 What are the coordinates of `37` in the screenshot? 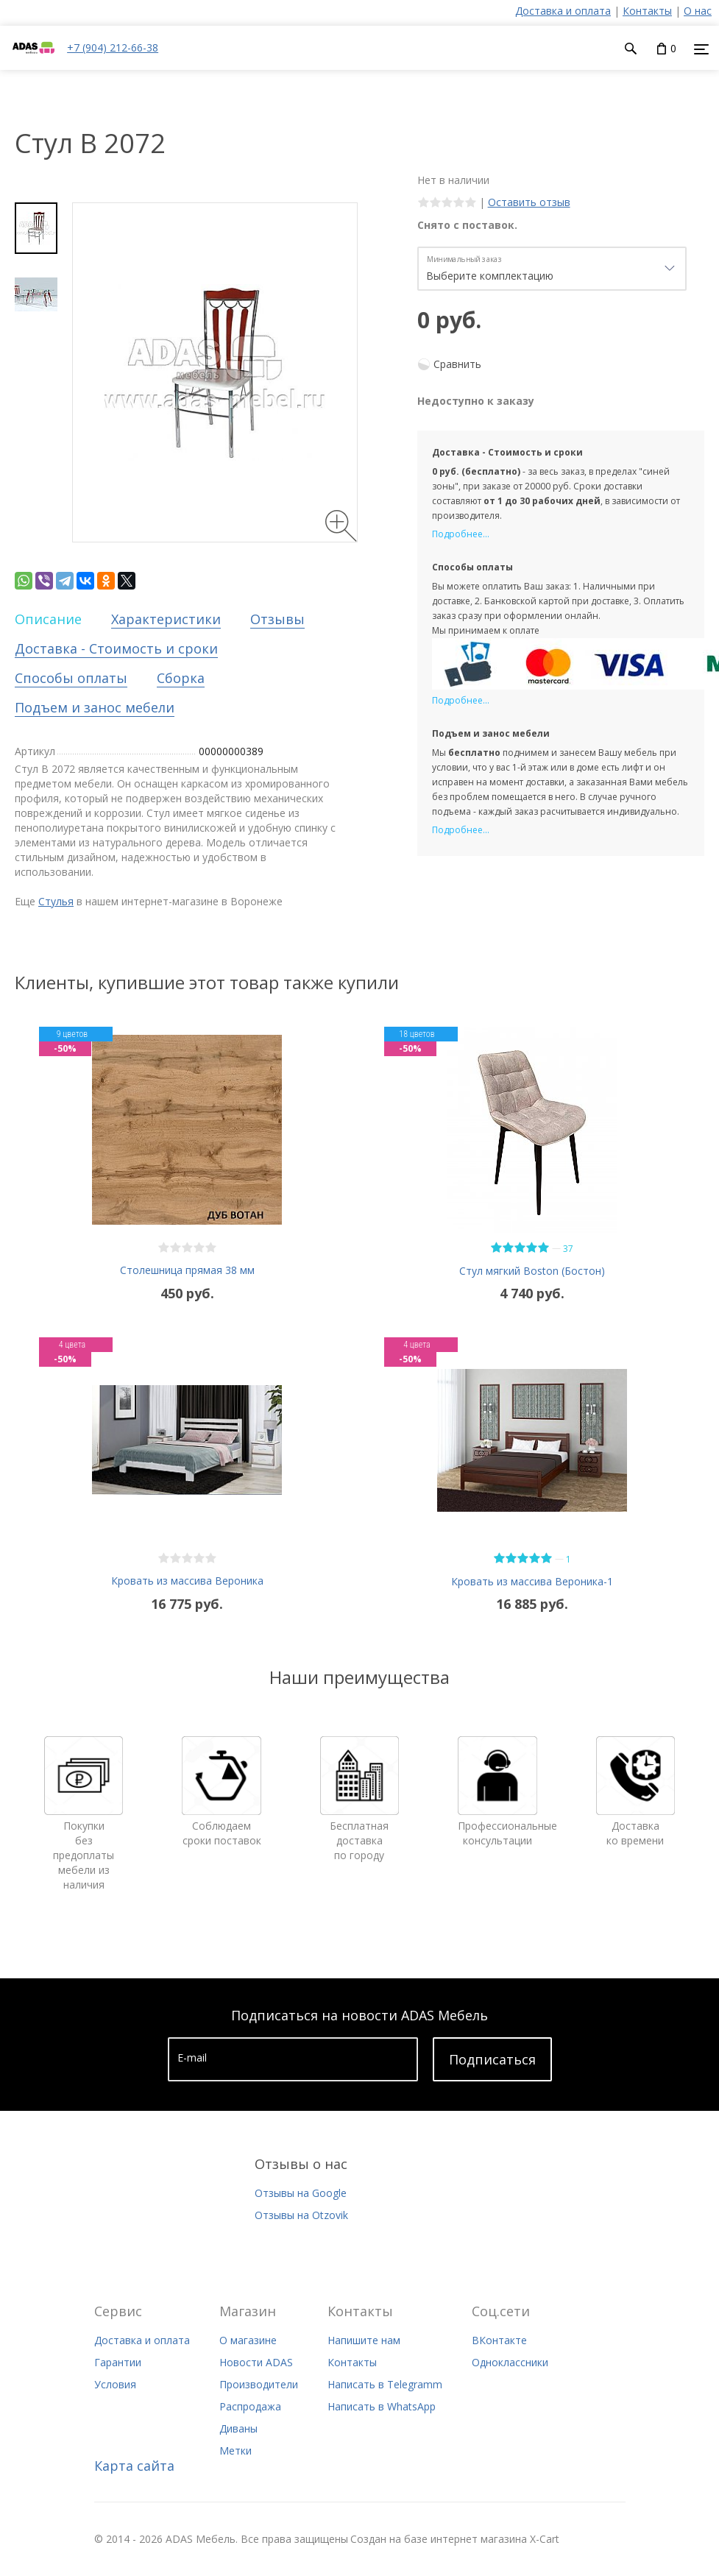 It's located at (568, 1248).